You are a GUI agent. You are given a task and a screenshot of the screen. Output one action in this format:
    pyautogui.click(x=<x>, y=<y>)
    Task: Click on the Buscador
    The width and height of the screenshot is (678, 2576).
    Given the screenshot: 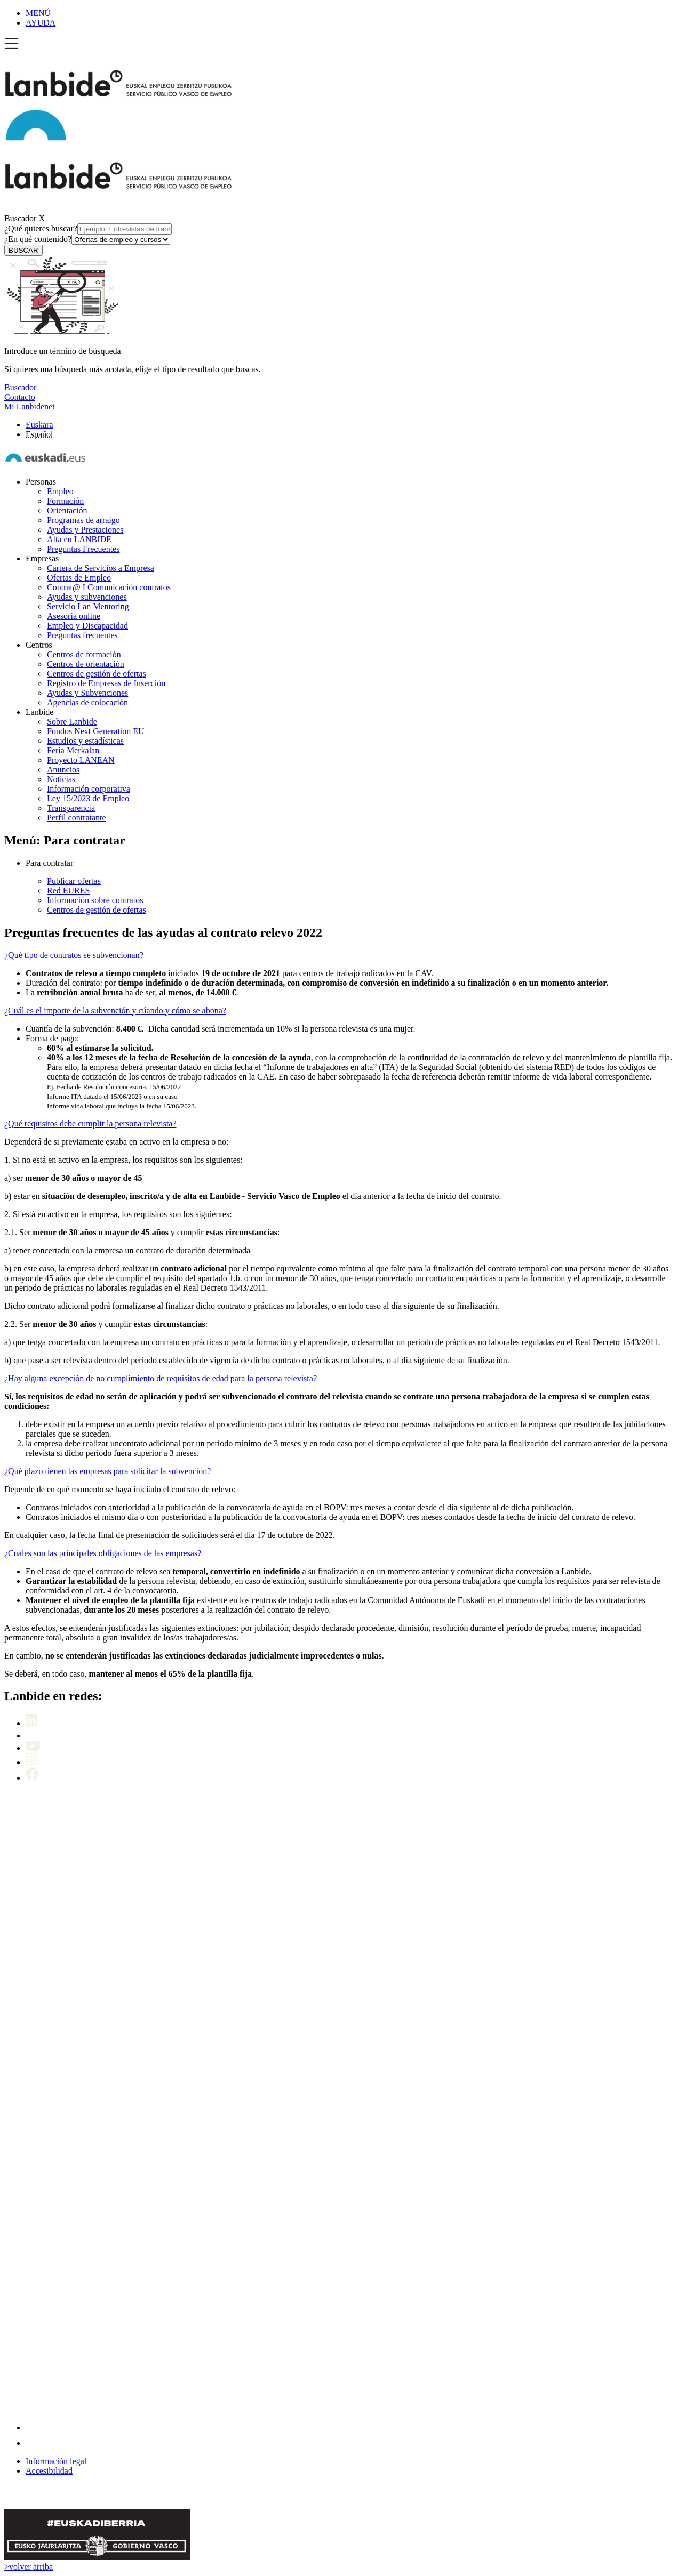 What is the action you would take?
    pyautogui.click(x=20, y=218)
    